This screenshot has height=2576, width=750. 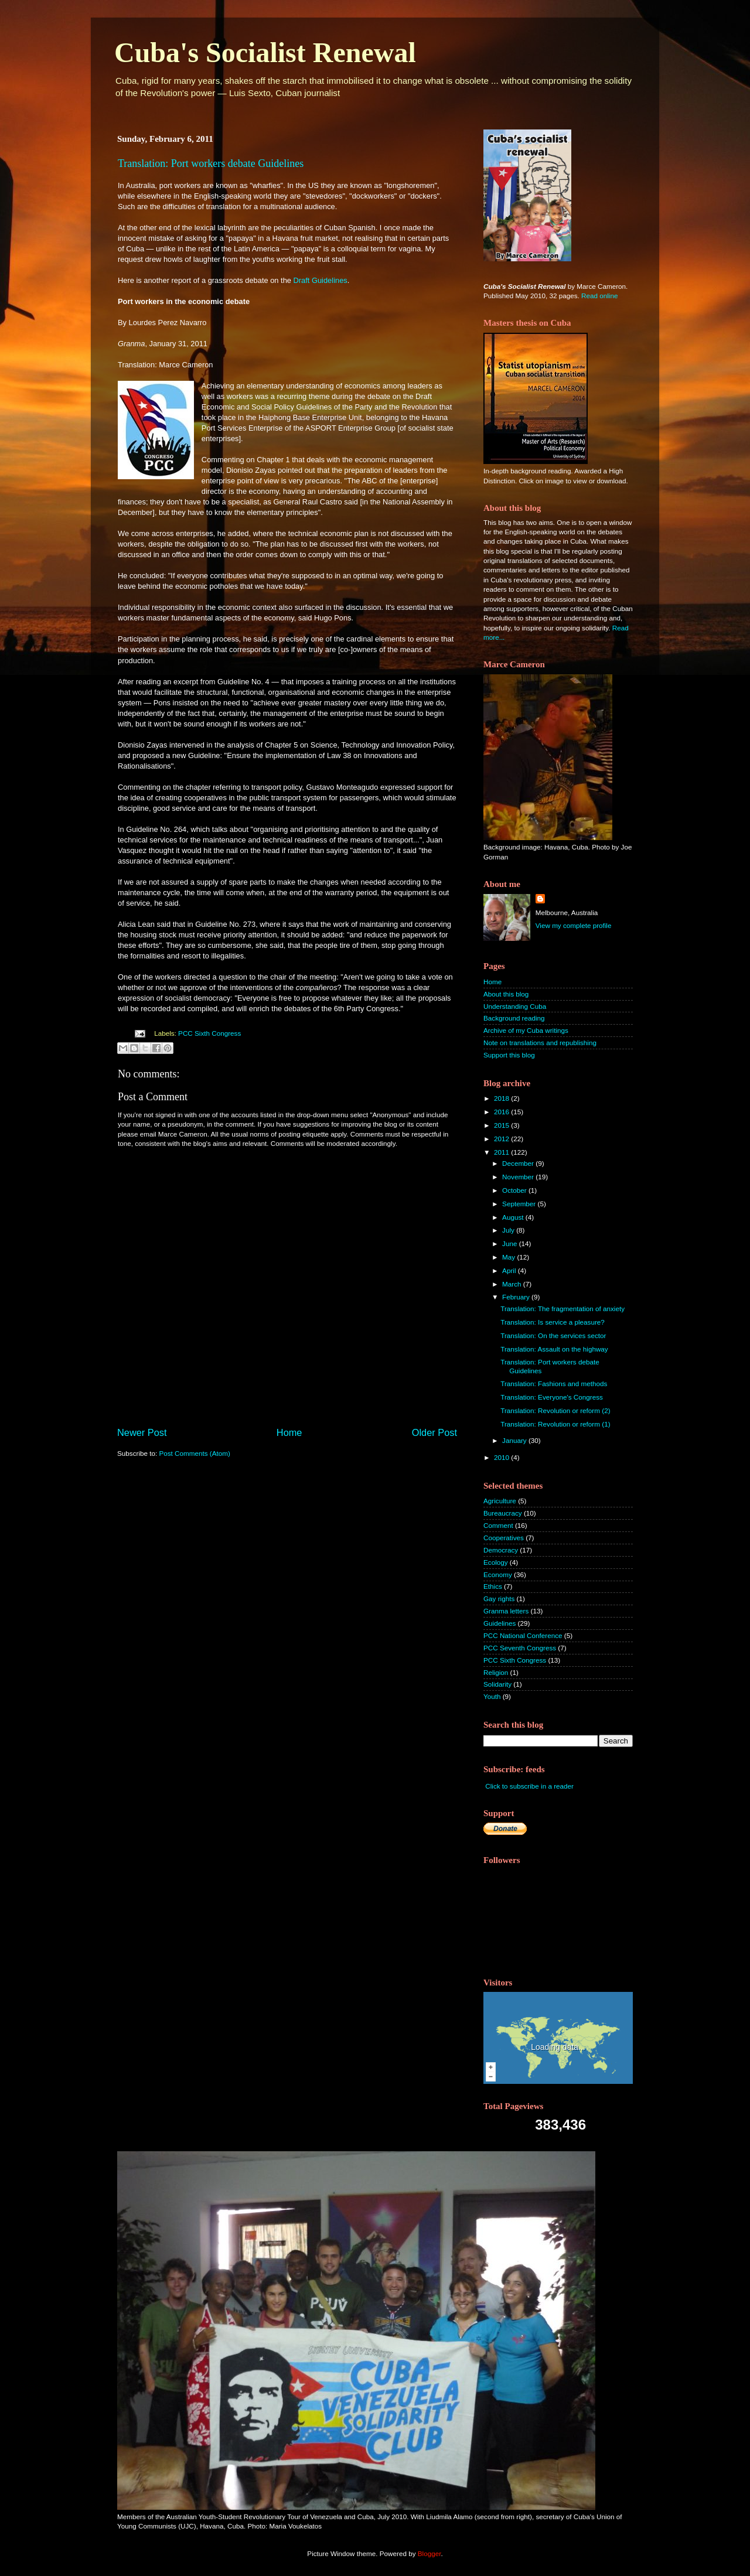 I want to click on 2010, so click(x=502, y=1457).